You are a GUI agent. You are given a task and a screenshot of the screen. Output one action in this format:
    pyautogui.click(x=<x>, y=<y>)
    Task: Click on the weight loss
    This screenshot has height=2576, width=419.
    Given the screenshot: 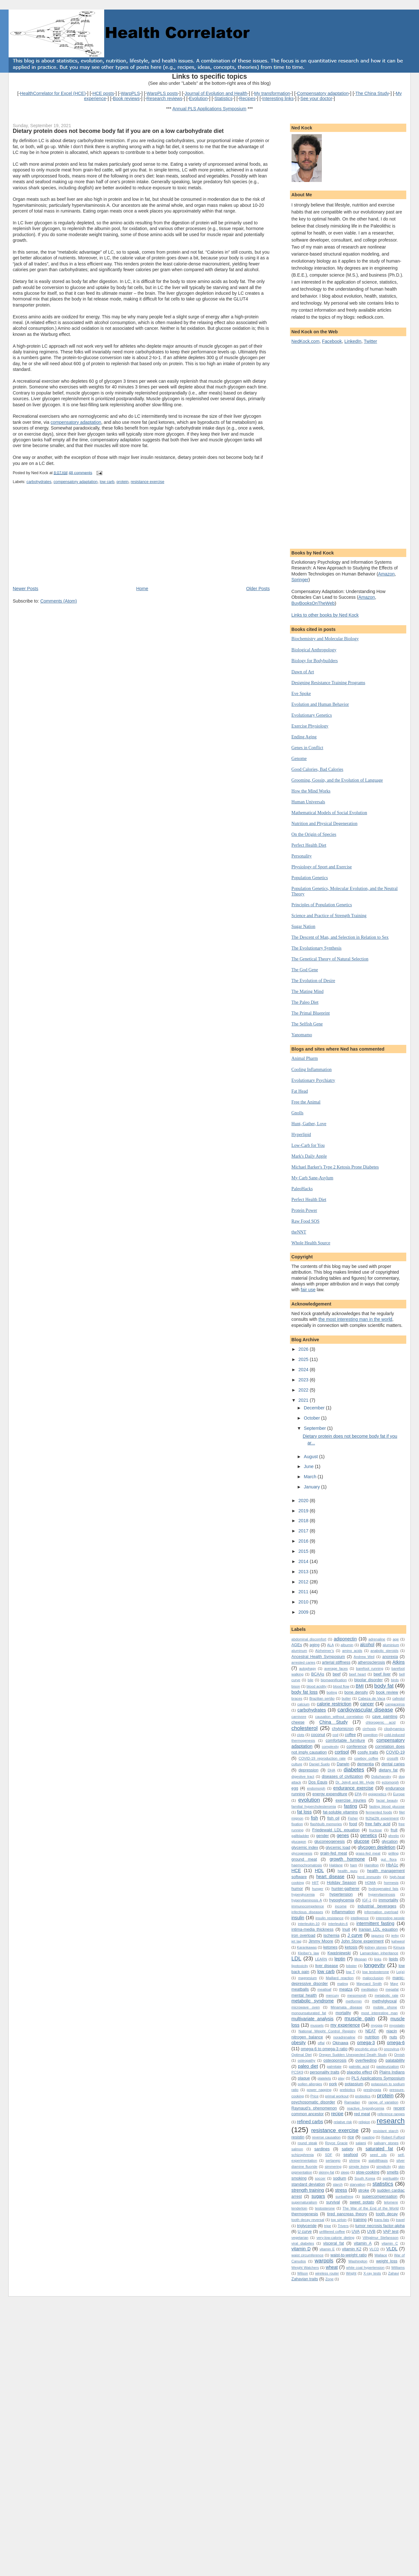 What is the action you would take?
    pyautogui.click(x=386, y=2261)
    